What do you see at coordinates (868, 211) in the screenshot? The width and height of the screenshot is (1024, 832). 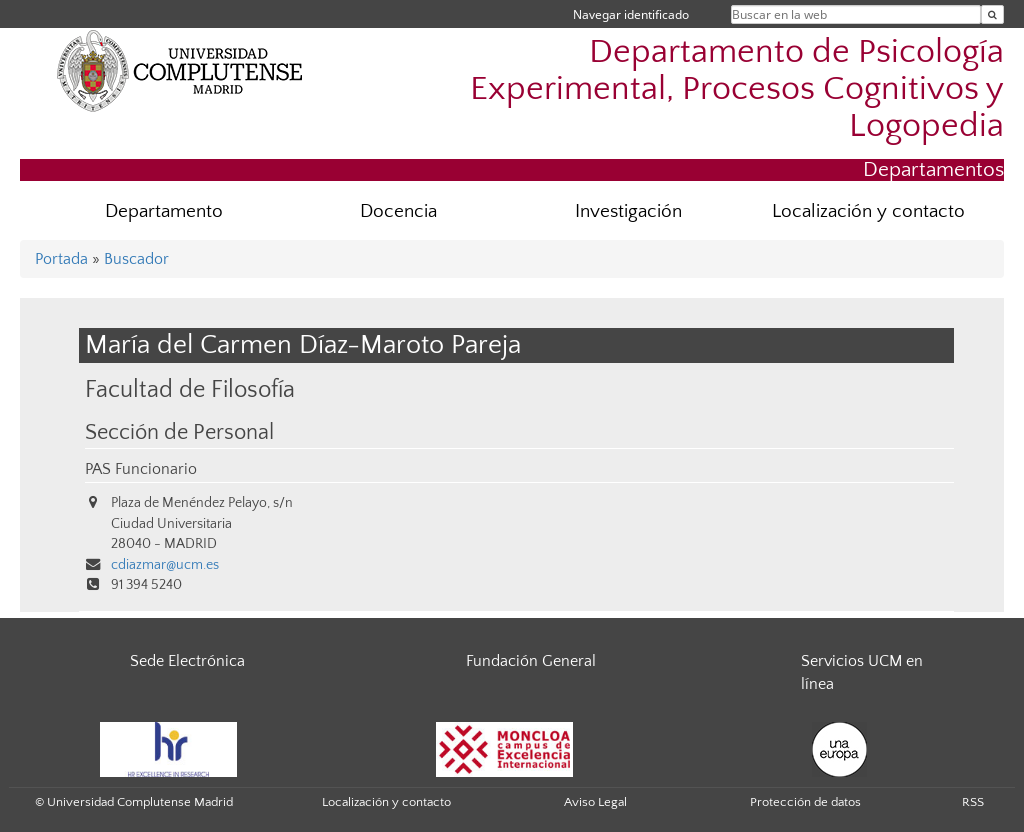 I see `Localización y contacto` at bounding box center [868, 211].